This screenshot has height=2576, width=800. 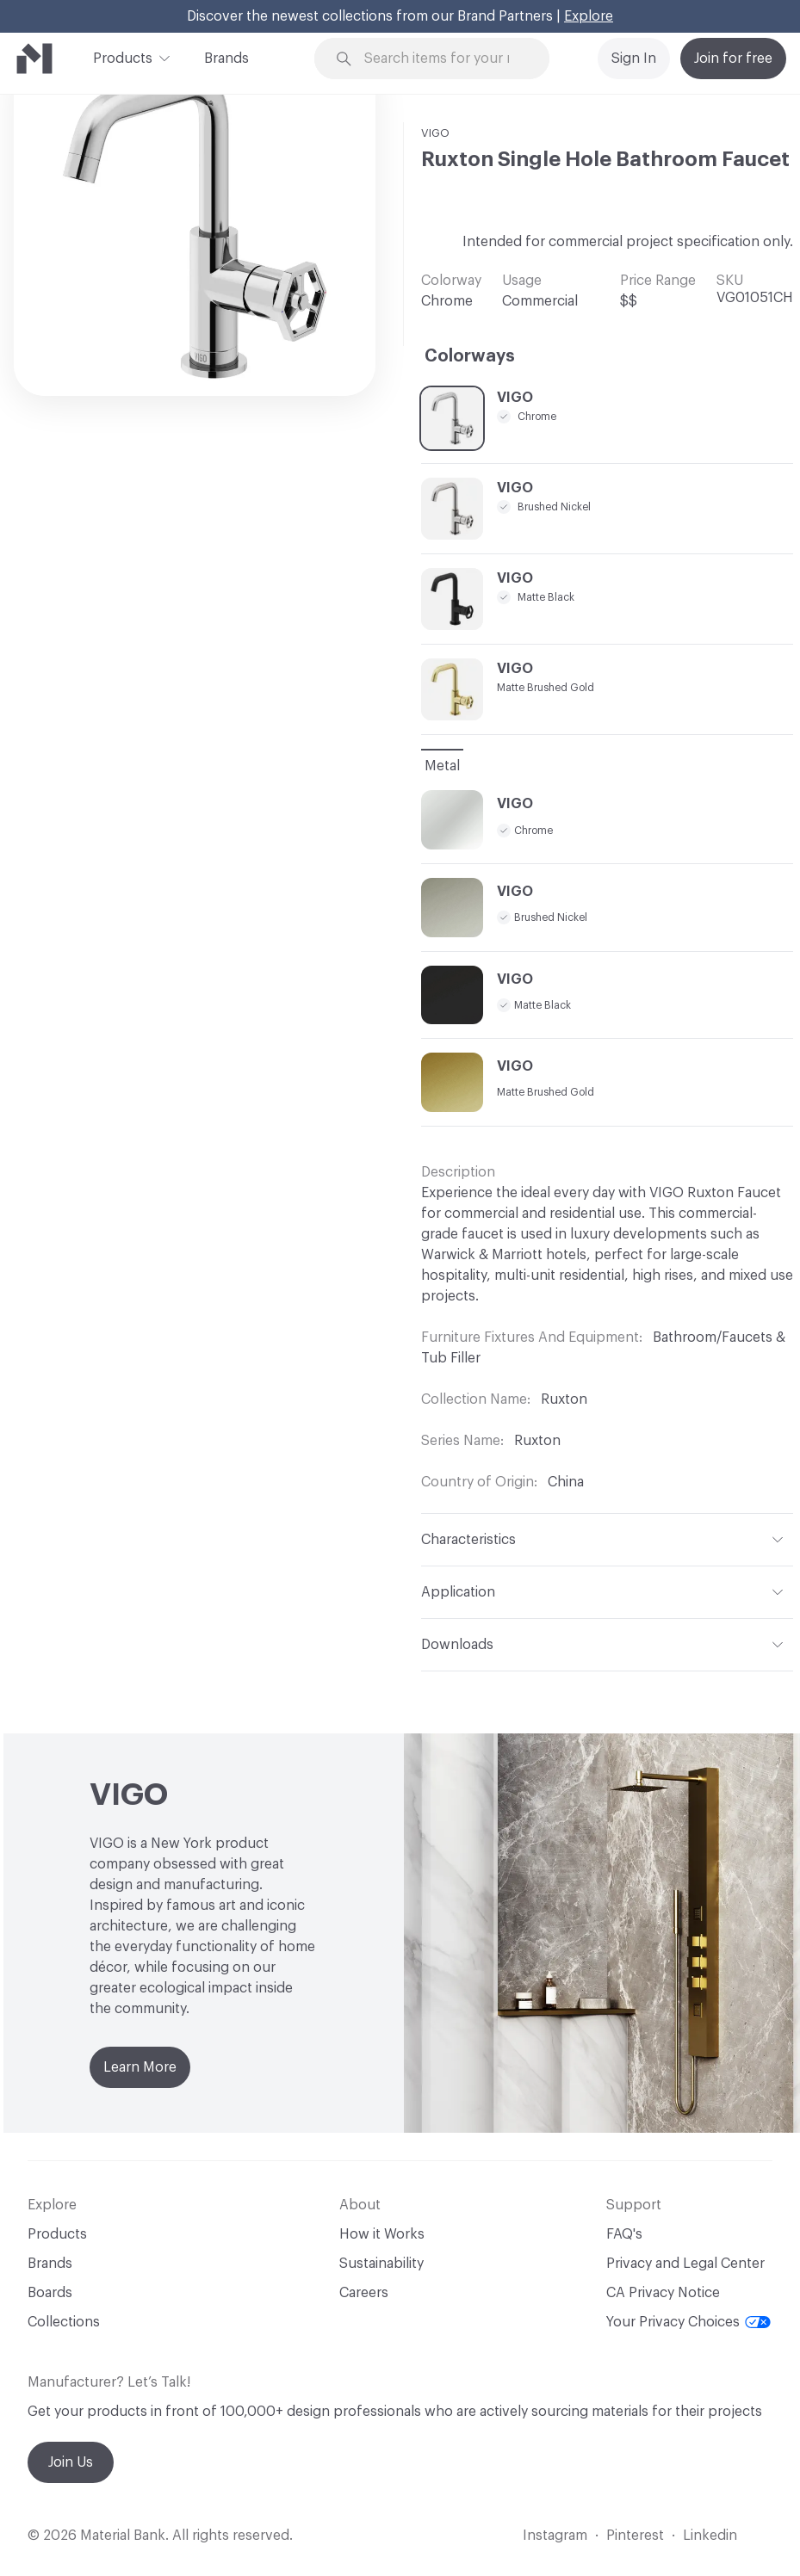 What do you see at coordinates (588, 16) in the screenshot?
I see `Explore` at bounding box center [588, 16].